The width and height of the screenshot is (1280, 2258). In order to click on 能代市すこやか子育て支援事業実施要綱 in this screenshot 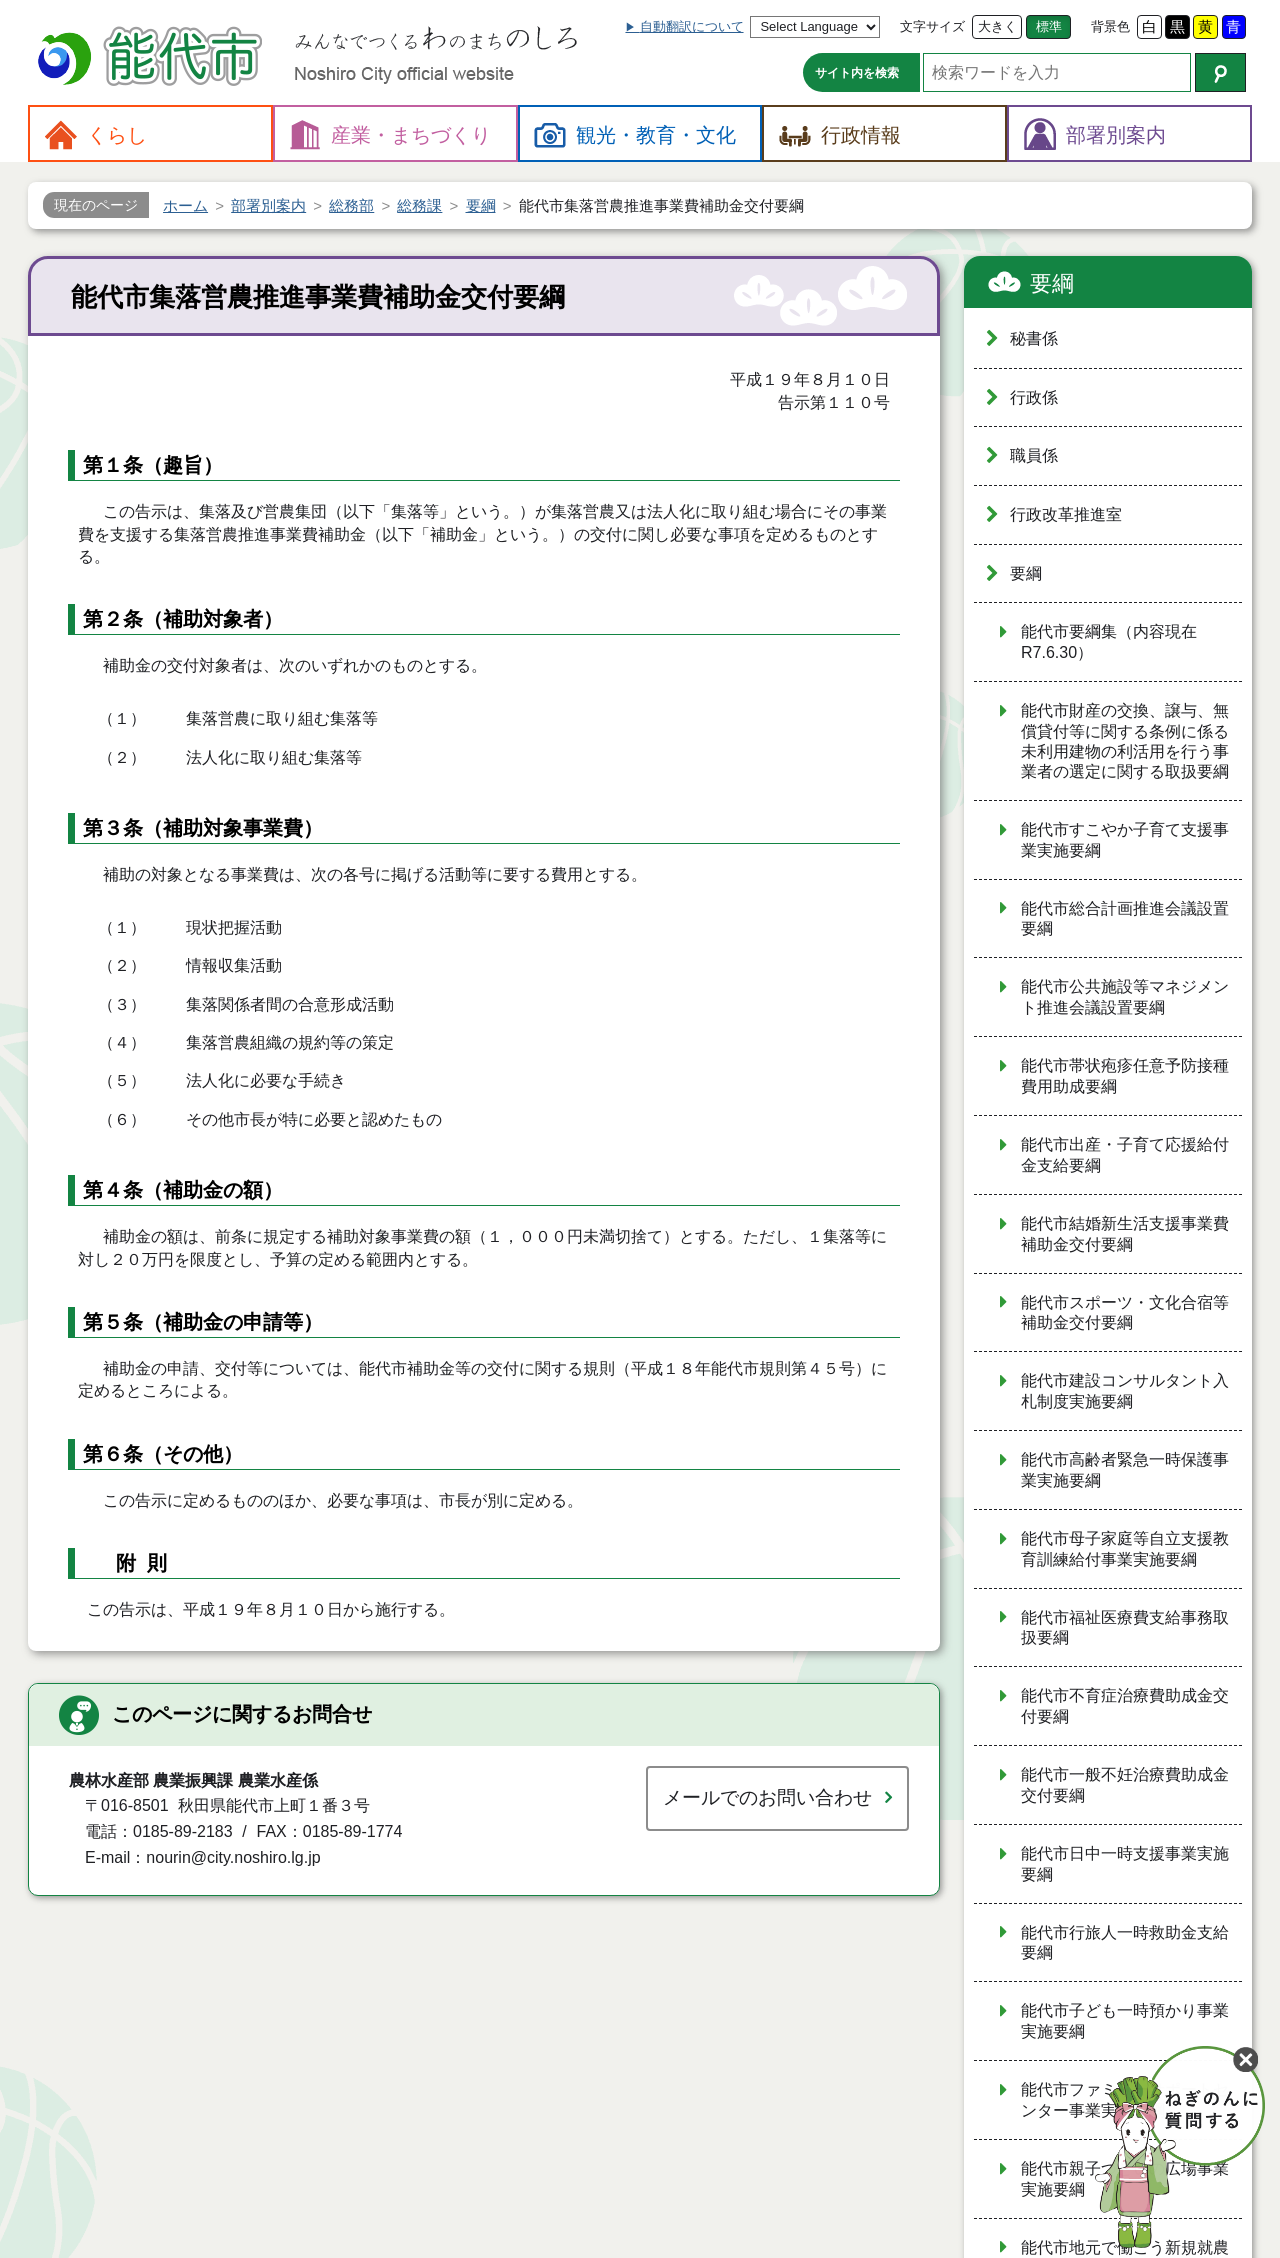, I will do `click(1125, 840)`.